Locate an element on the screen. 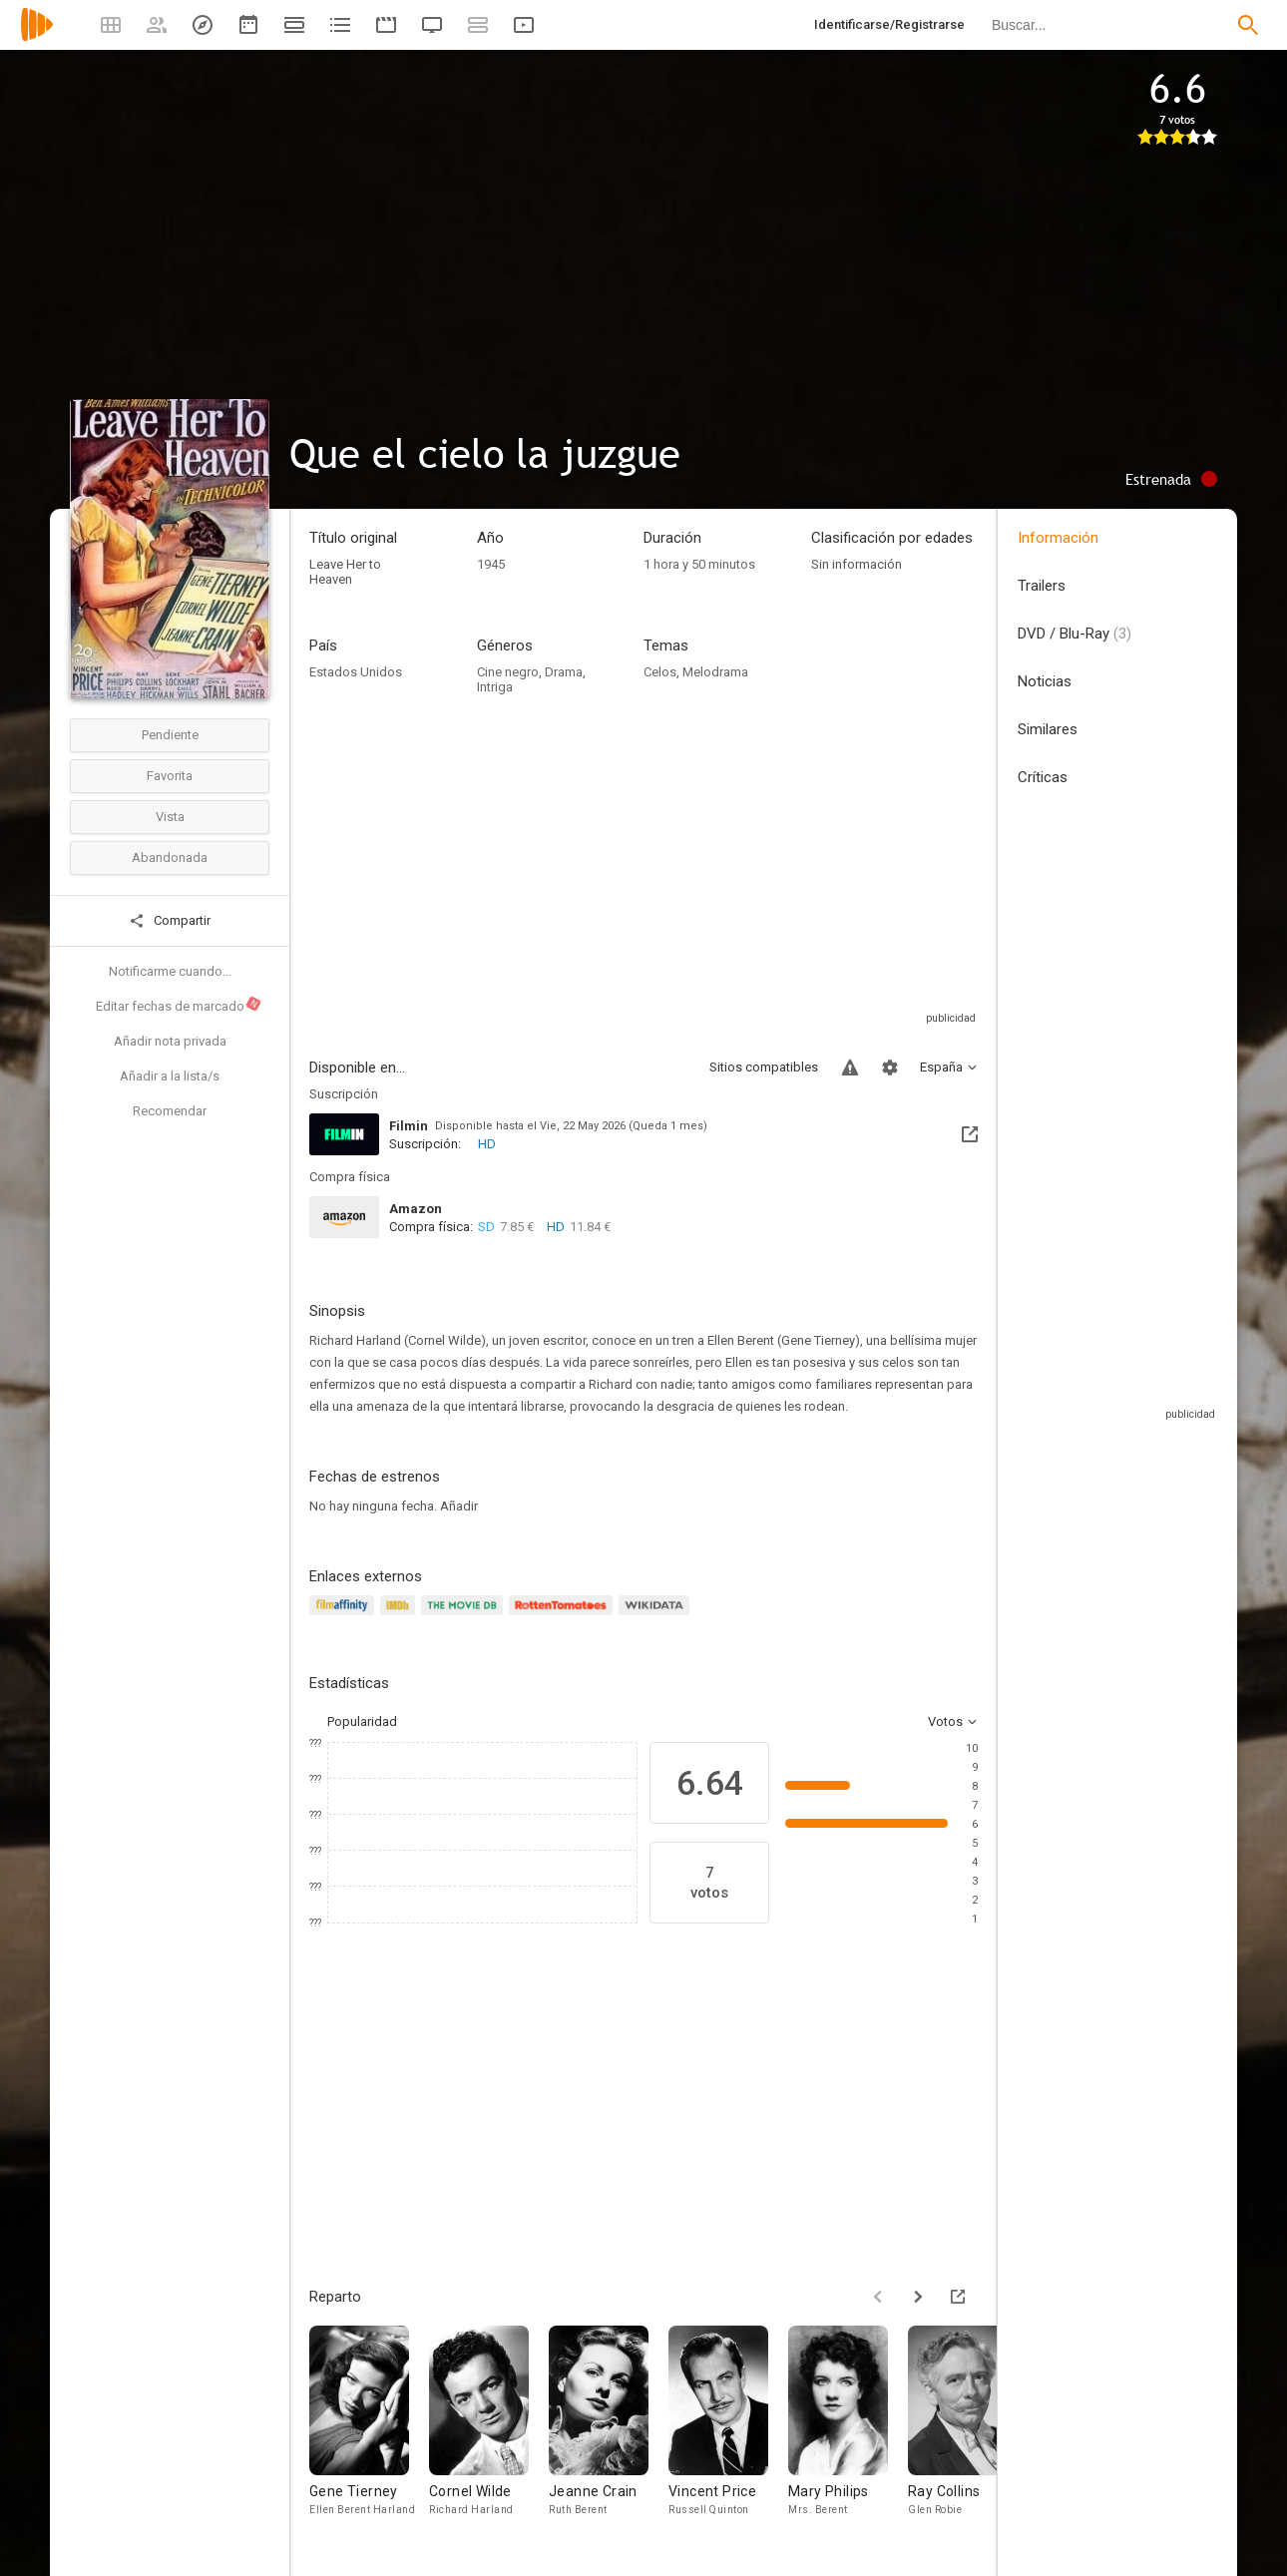 The height and width of the screenshot is (2576, 1287). Compartir is located at coordinates (170, 921).